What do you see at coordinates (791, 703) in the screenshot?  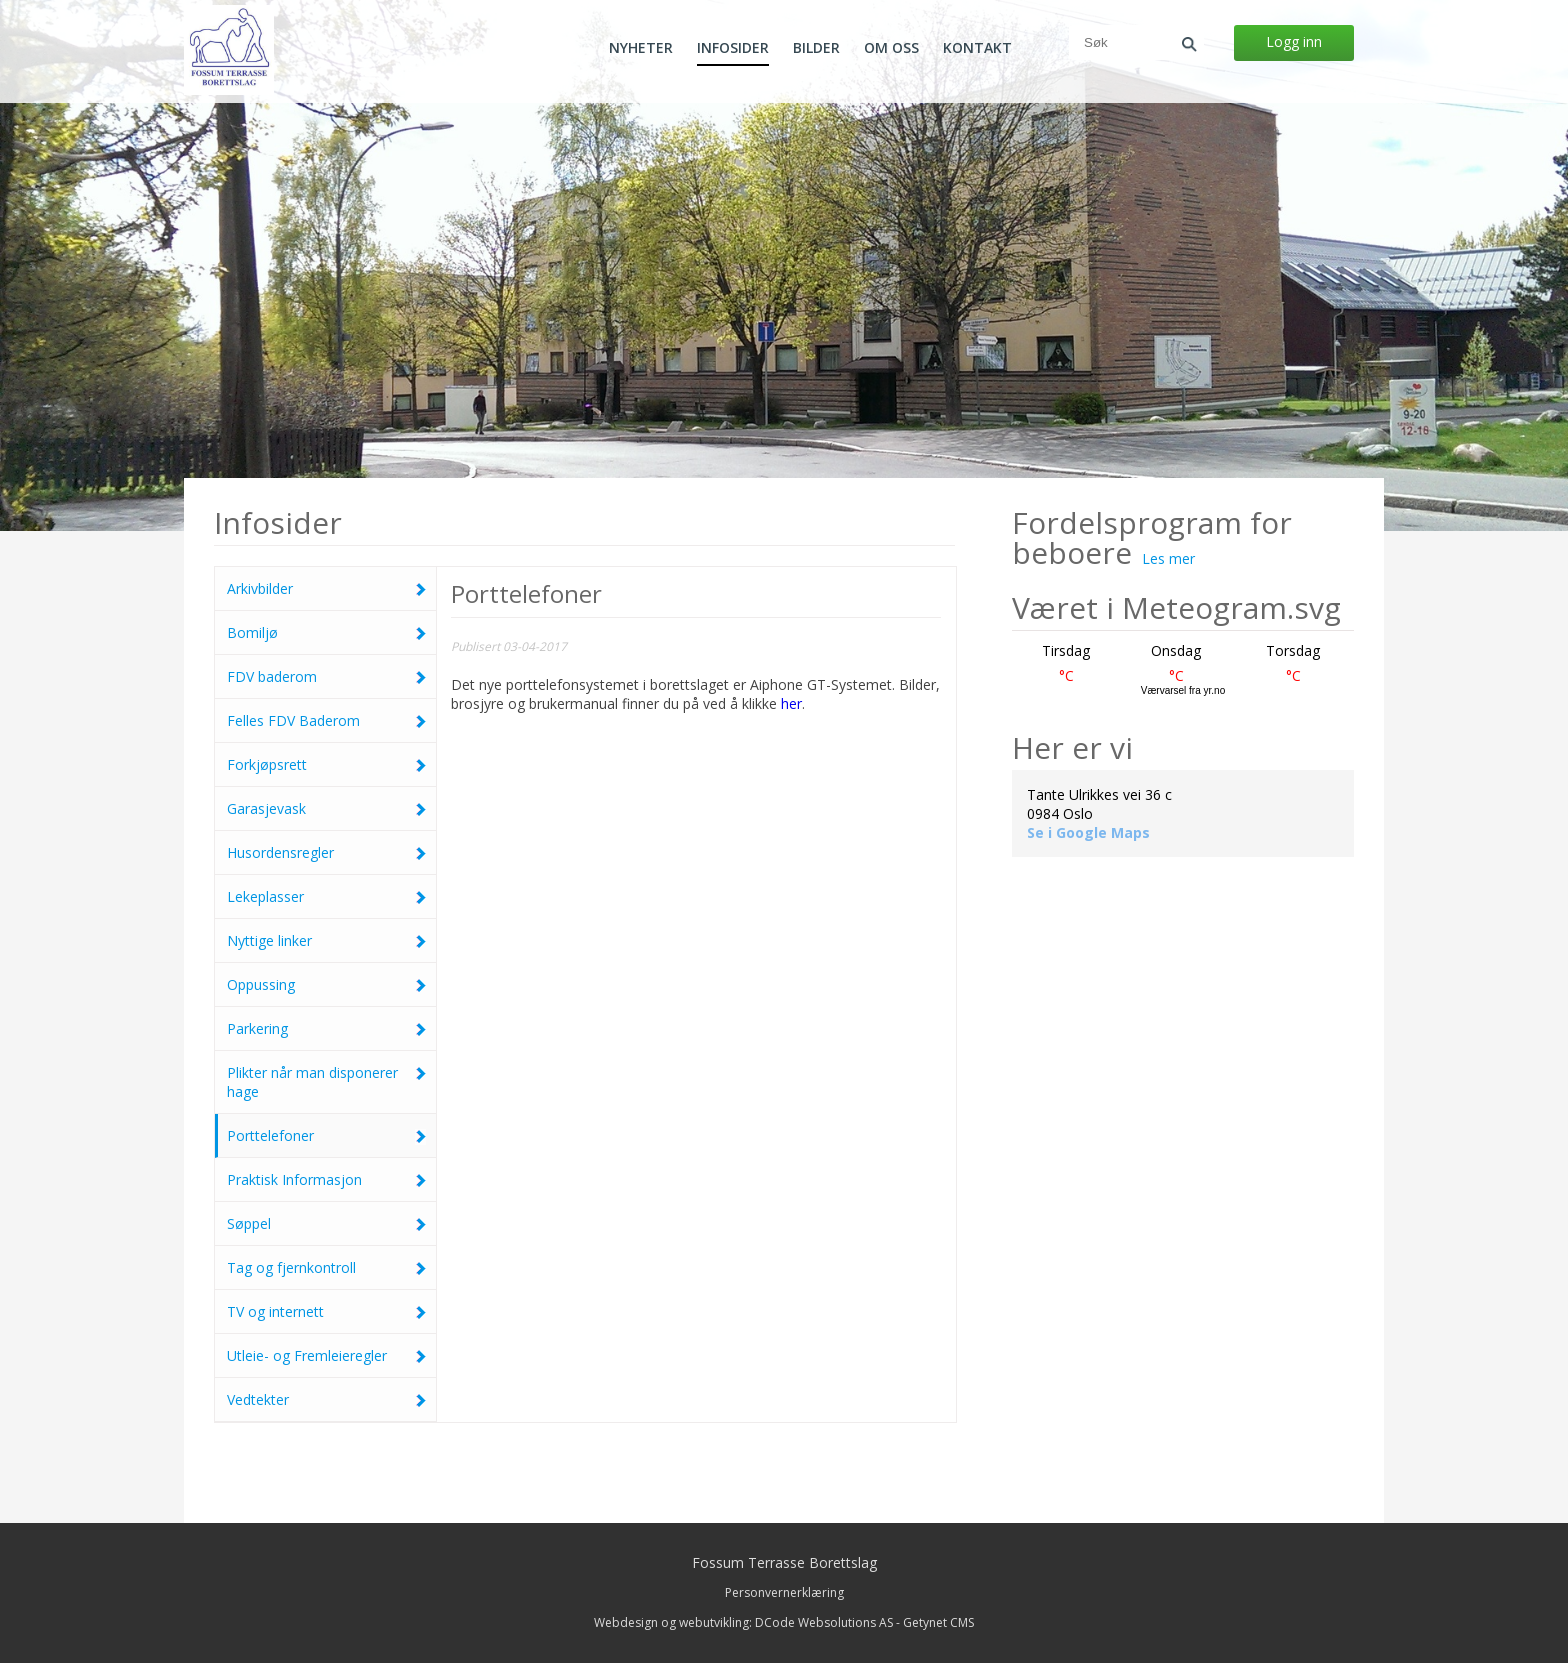 I see `her` at bounding box center [791, 703].